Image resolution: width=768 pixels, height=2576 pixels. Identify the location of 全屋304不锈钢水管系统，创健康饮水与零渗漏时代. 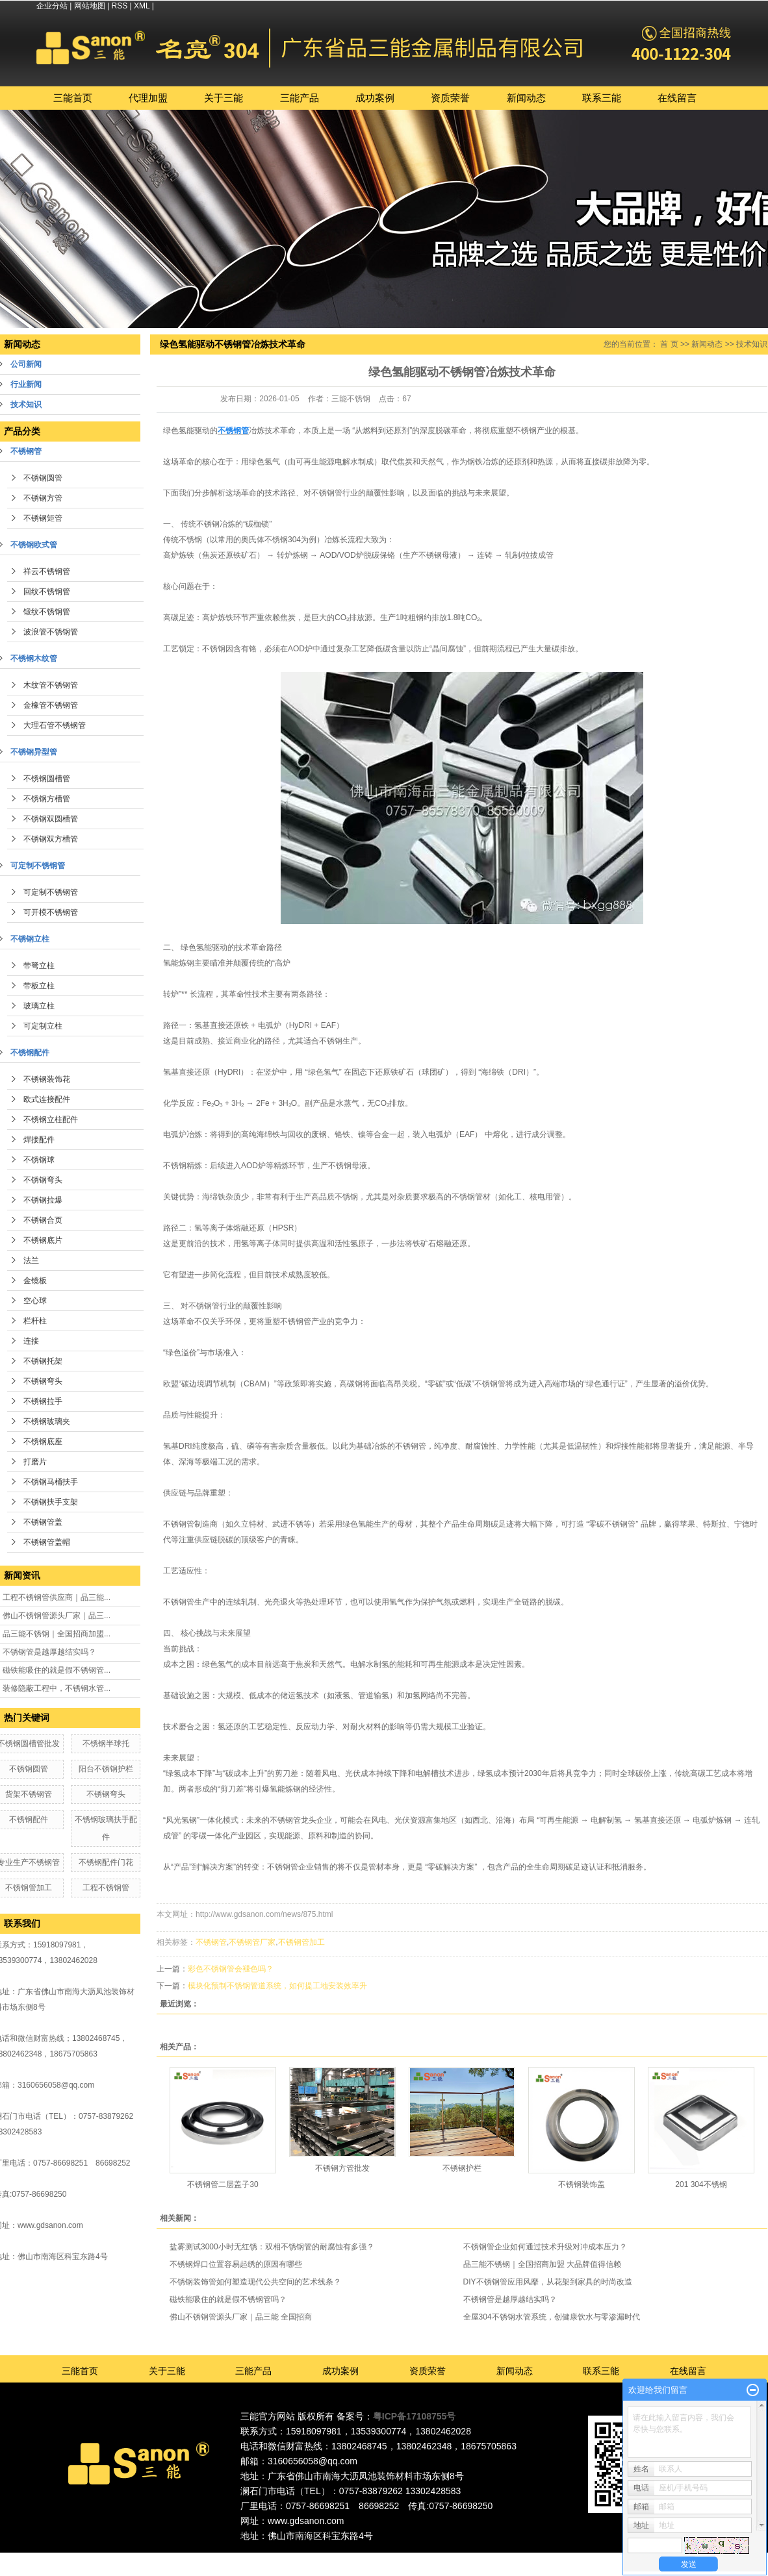
(551, 2316).